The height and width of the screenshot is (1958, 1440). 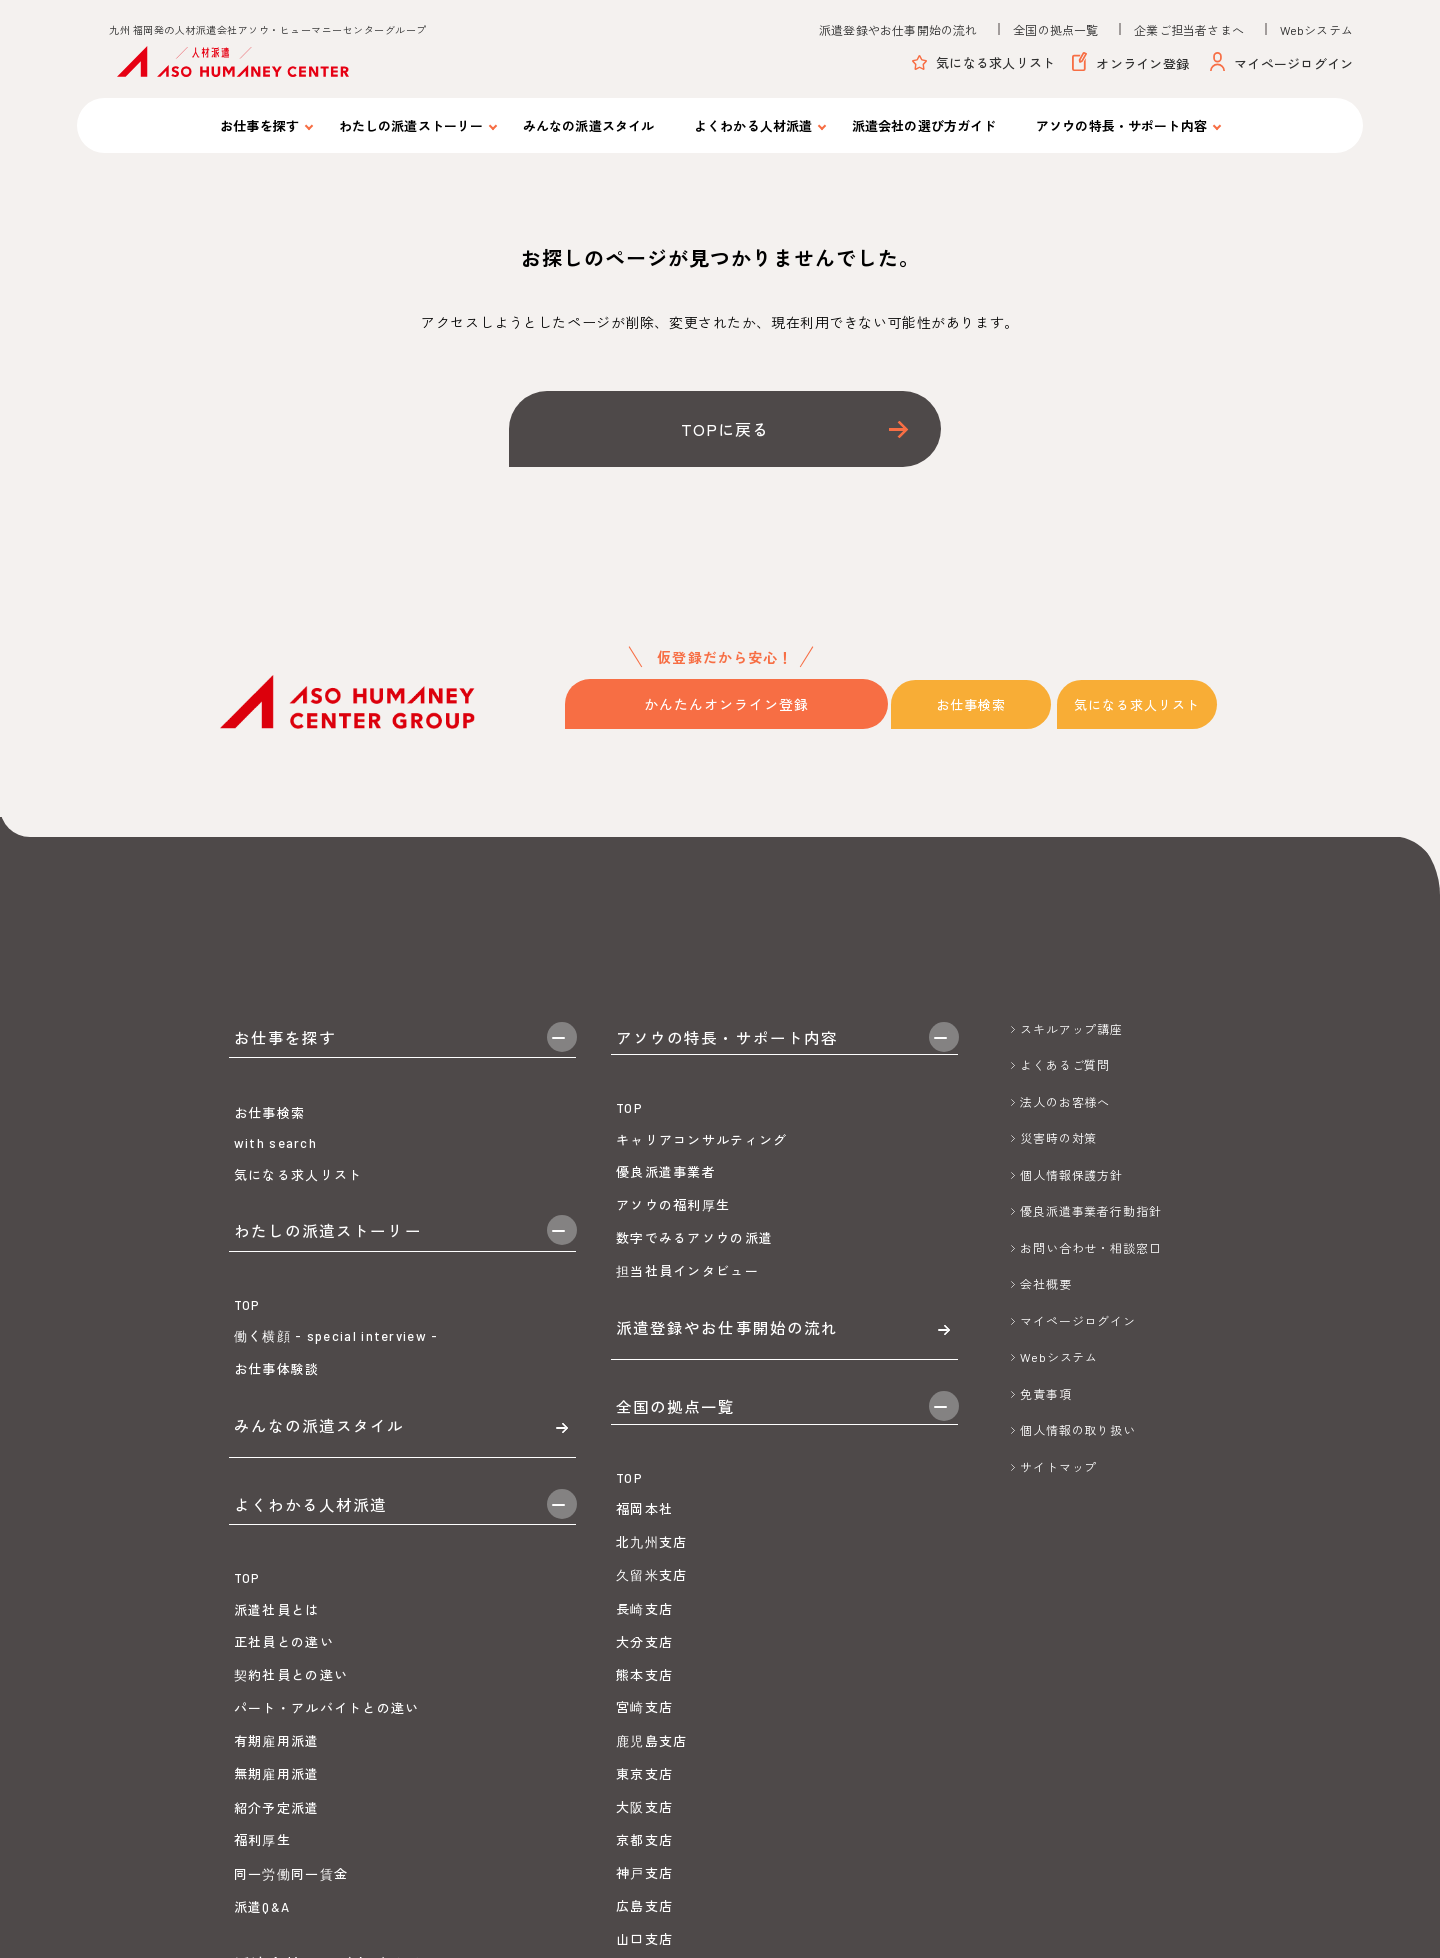 What do you see at coordinates (694, 1265) in the screenshot?
I see `数字でみるアソウの派遣` at bounding box center [694, 1265].